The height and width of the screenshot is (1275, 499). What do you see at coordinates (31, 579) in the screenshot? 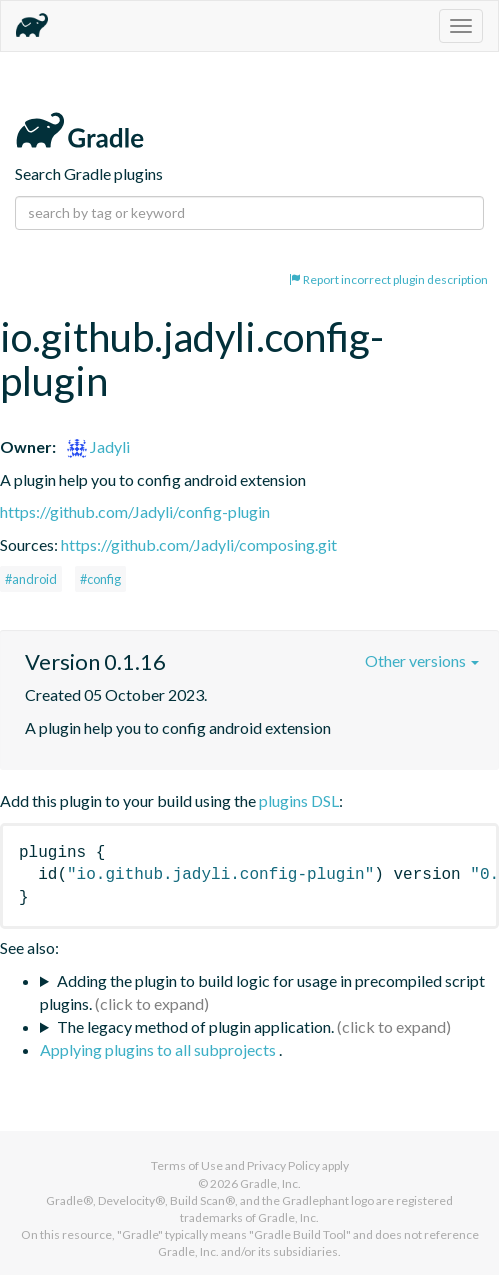
I see `#android` at bounding box center [31, 579].